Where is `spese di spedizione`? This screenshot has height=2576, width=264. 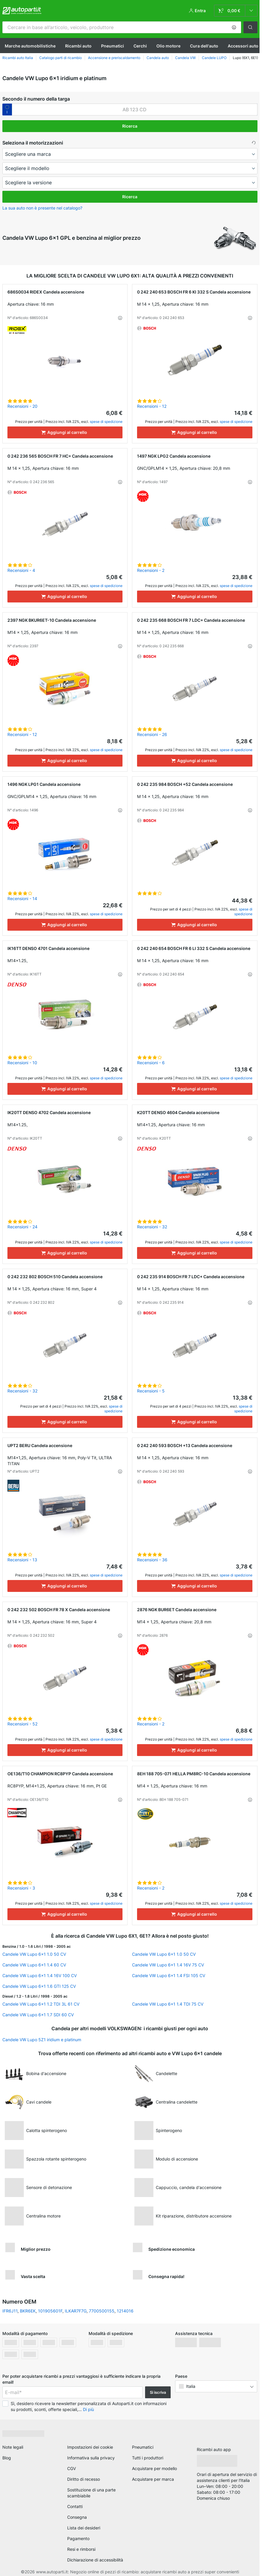
spese di spedizione is located at coordinates (106, 421).